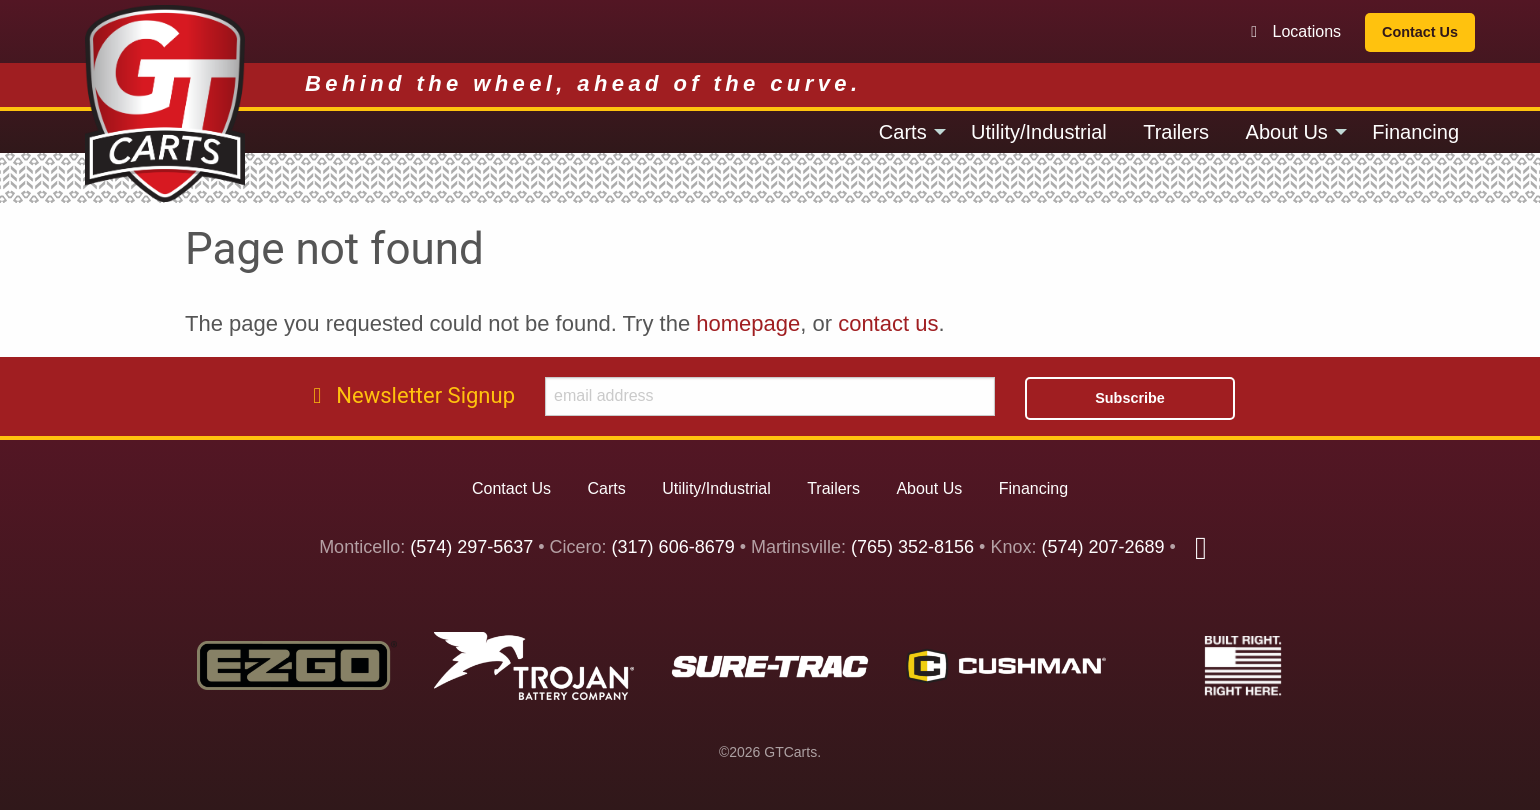  I want to click on Contact Us, so click(1420, 32).